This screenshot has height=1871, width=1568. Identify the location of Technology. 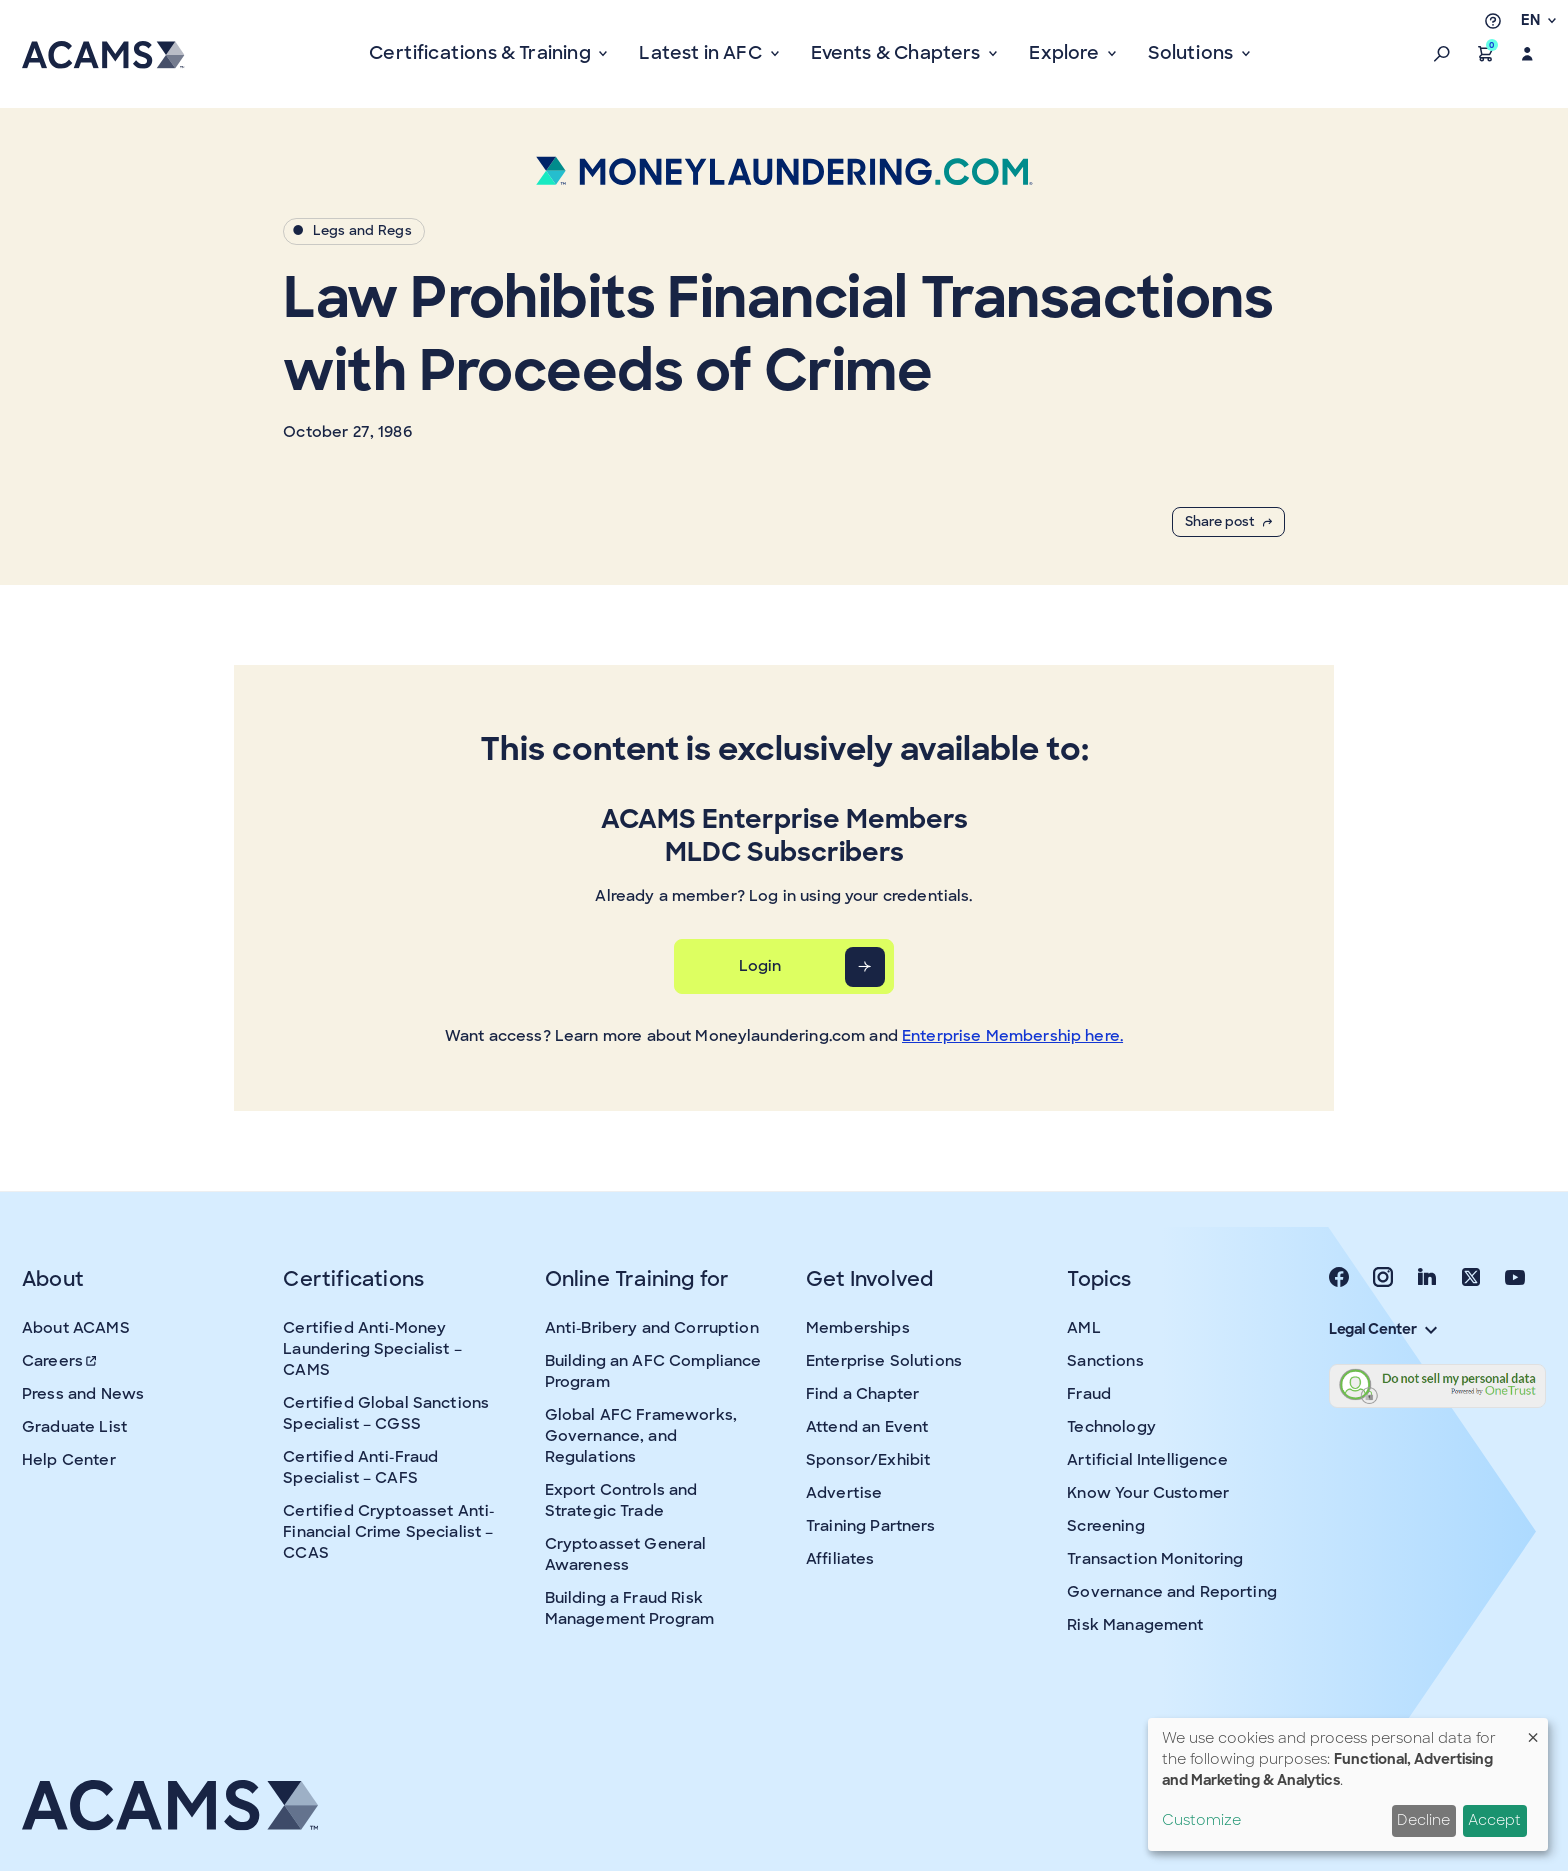
(1111, 1427).